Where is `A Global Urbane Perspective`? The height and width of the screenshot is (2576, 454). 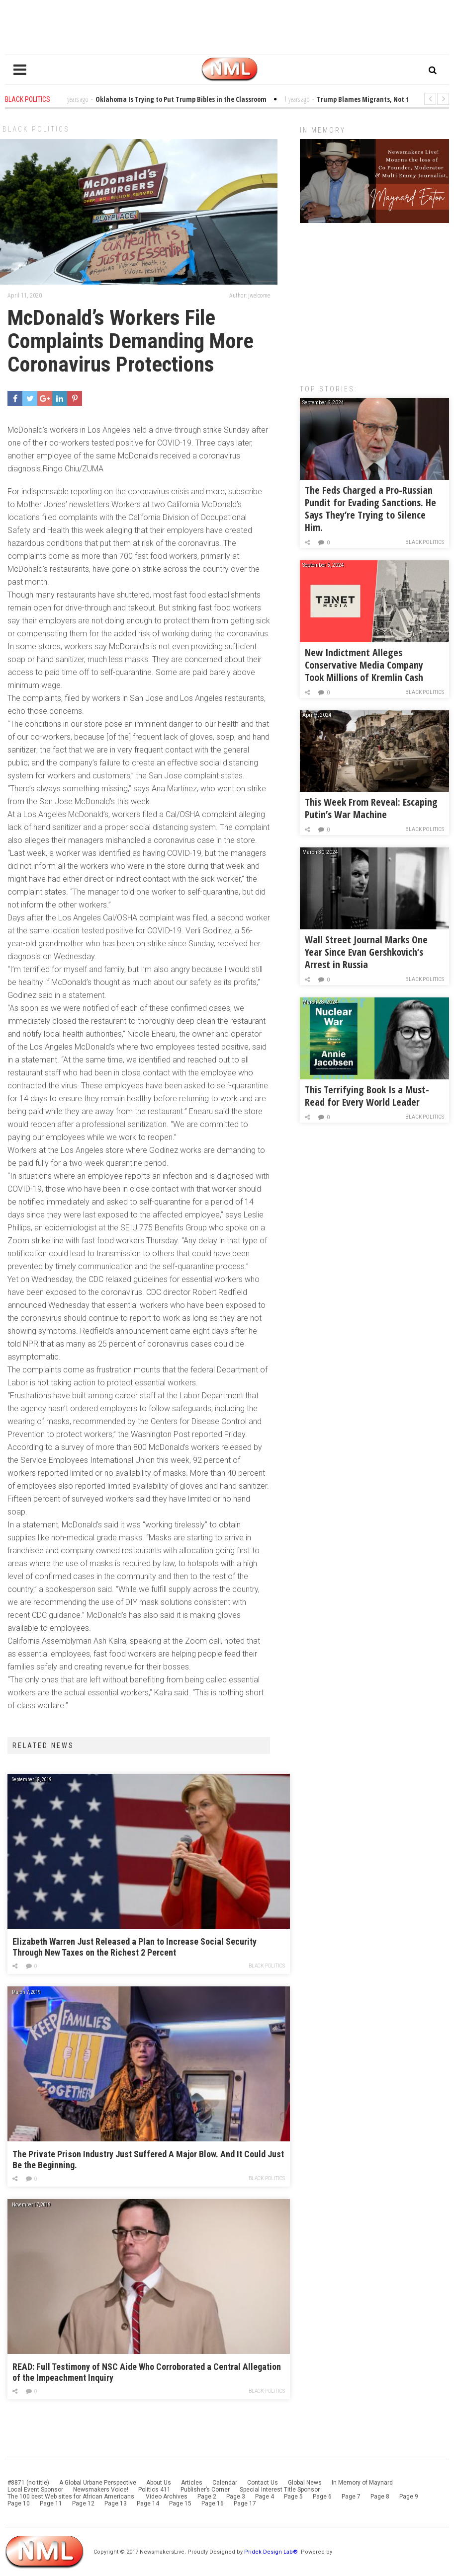 A Global Urbane Perspective is located at coordinates (97, 2482).